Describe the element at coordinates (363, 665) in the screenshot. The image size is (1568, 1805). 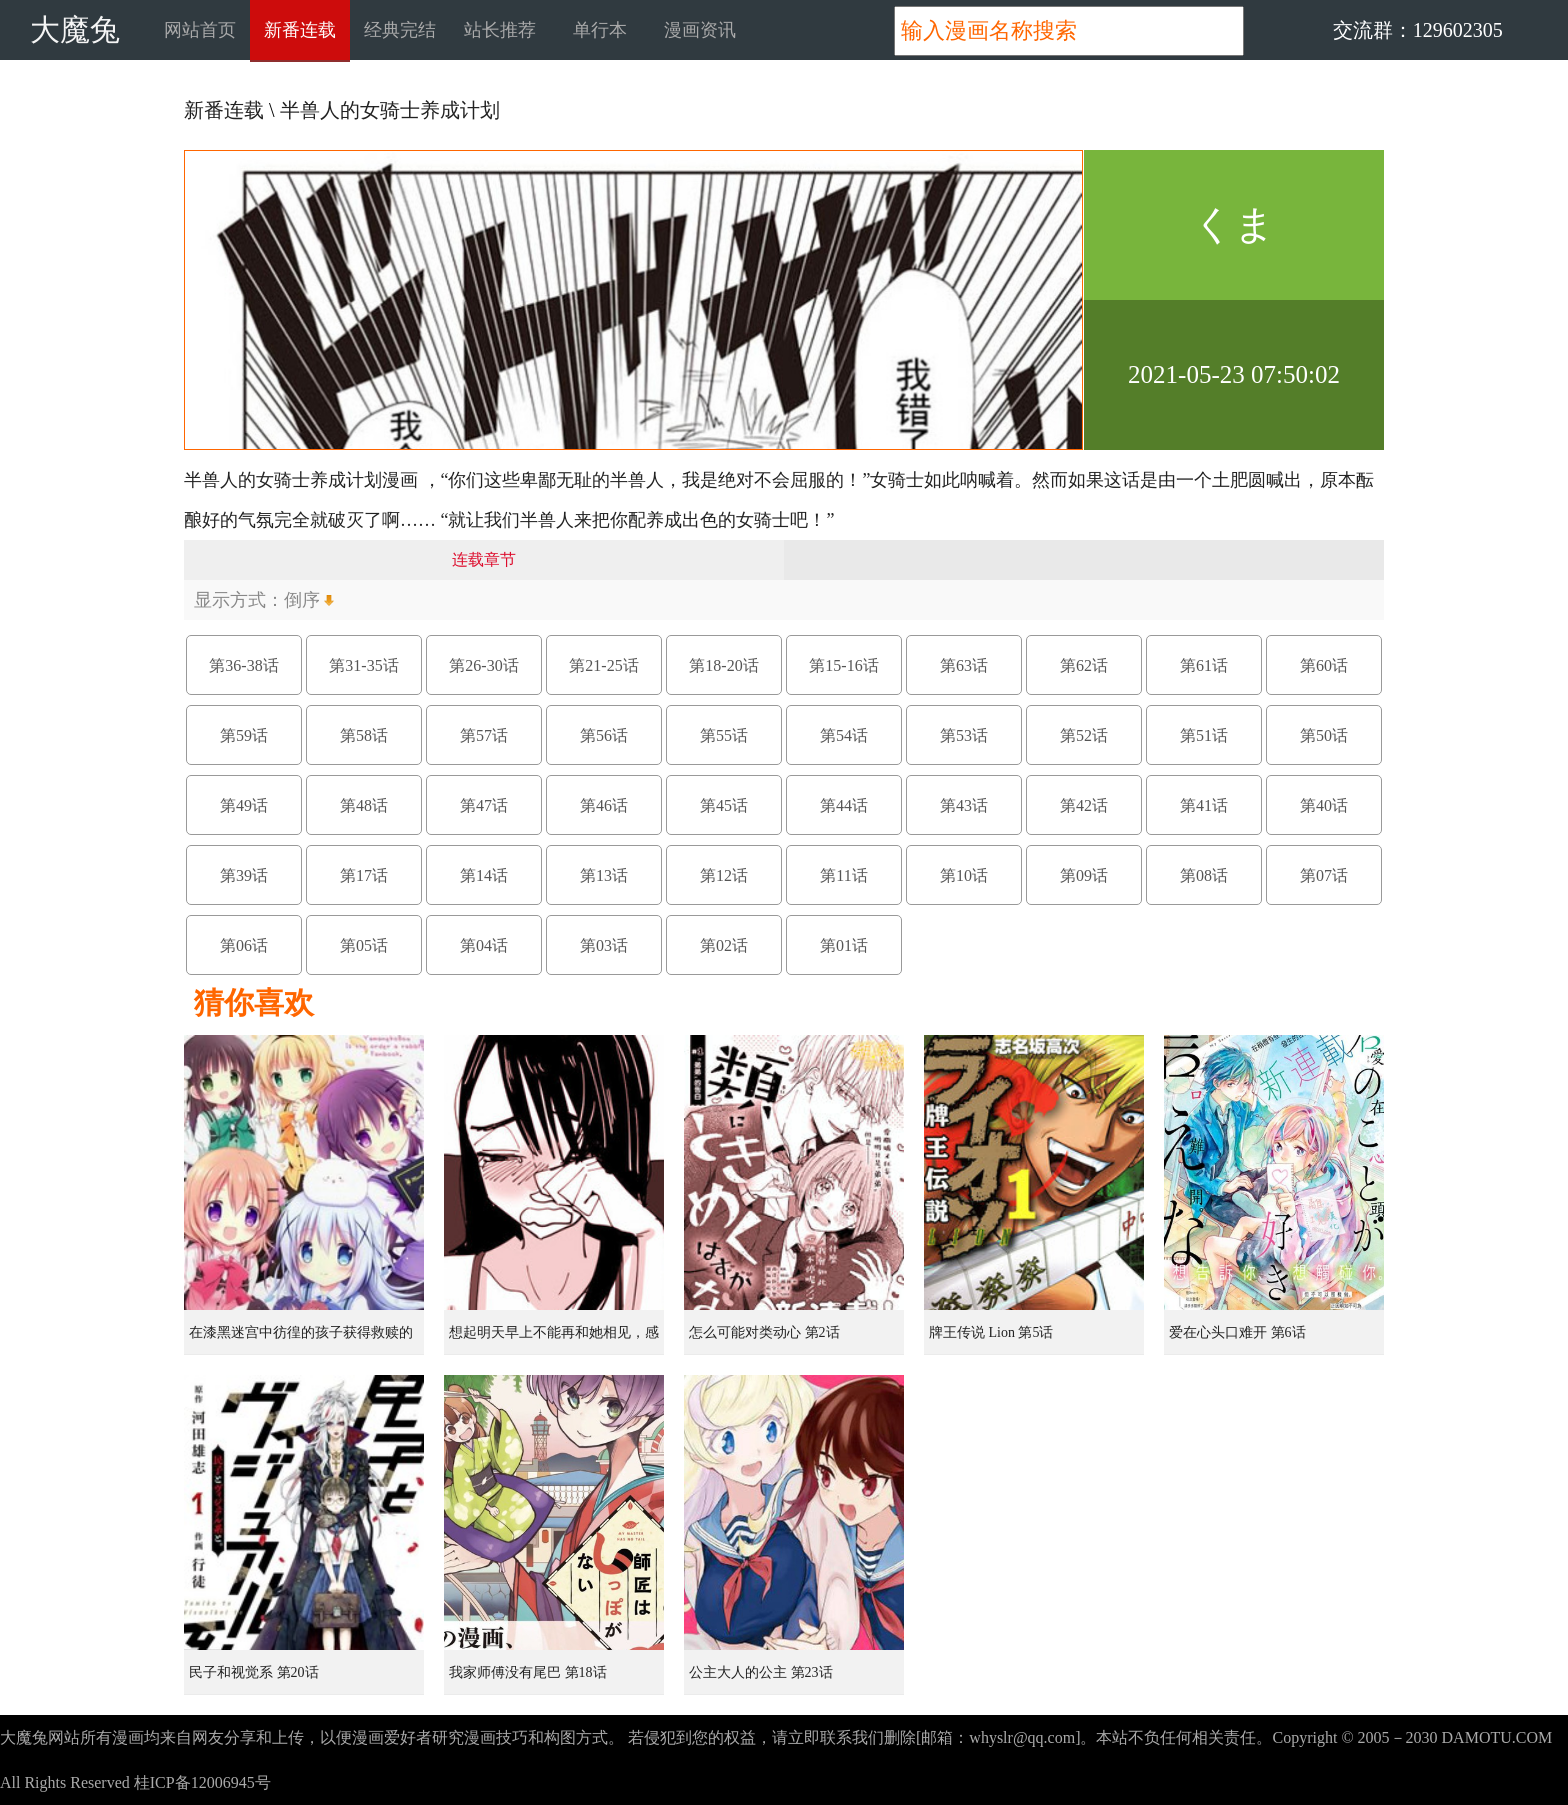
I see `第31-35话` at that location.